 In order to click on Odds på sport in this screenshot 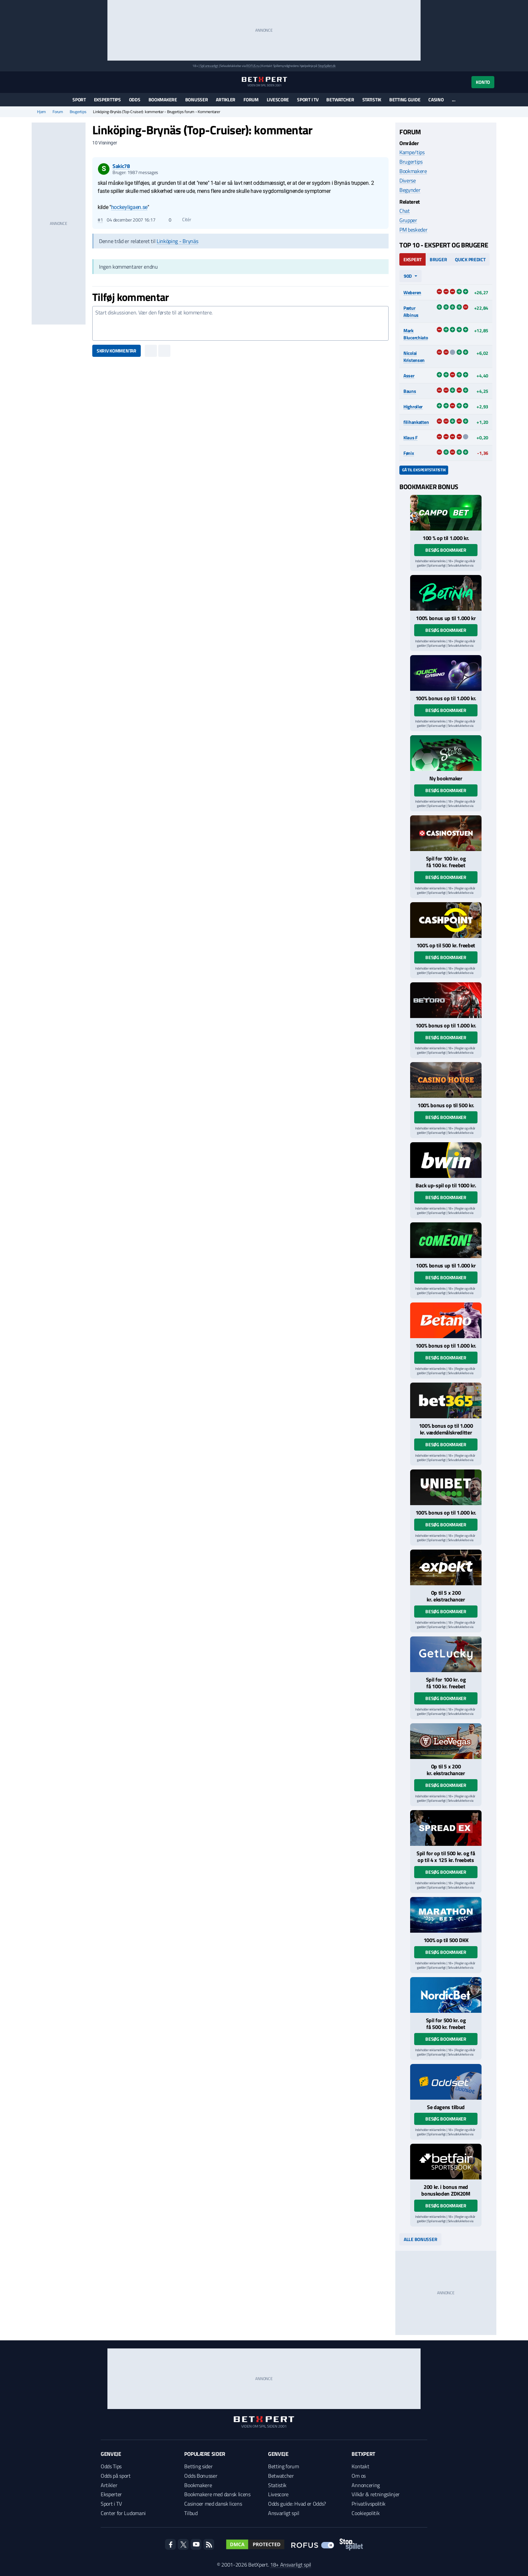, I will do `click(116, 2476)`.